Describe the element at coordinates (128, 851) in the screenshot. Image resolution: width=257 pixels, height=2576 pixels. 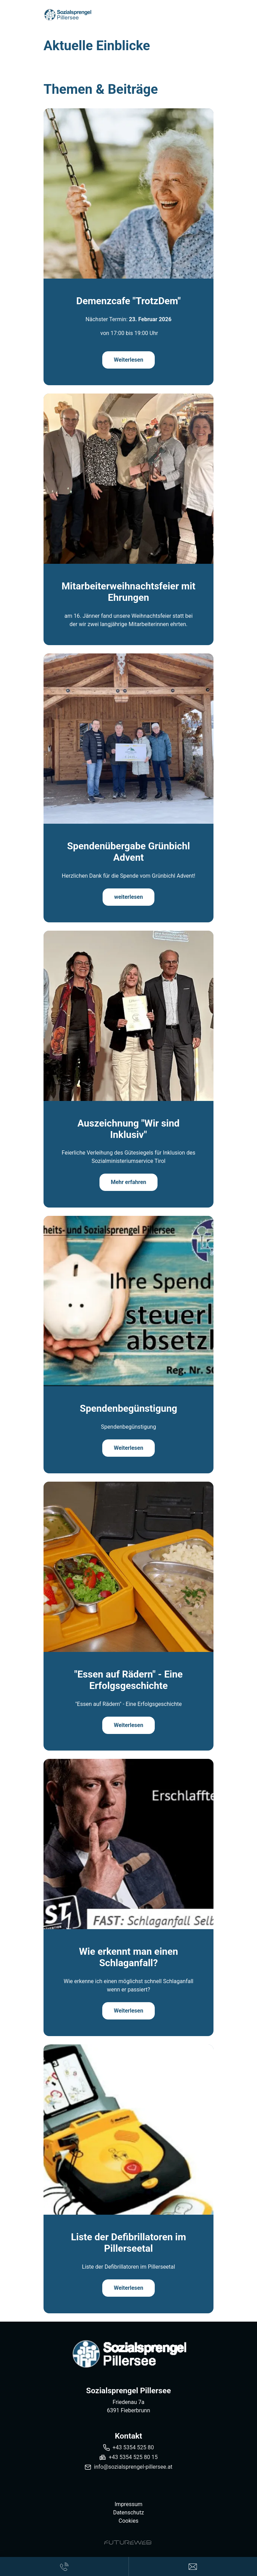
I see `Spendenübergabe Grünbichl Advent` at that location.